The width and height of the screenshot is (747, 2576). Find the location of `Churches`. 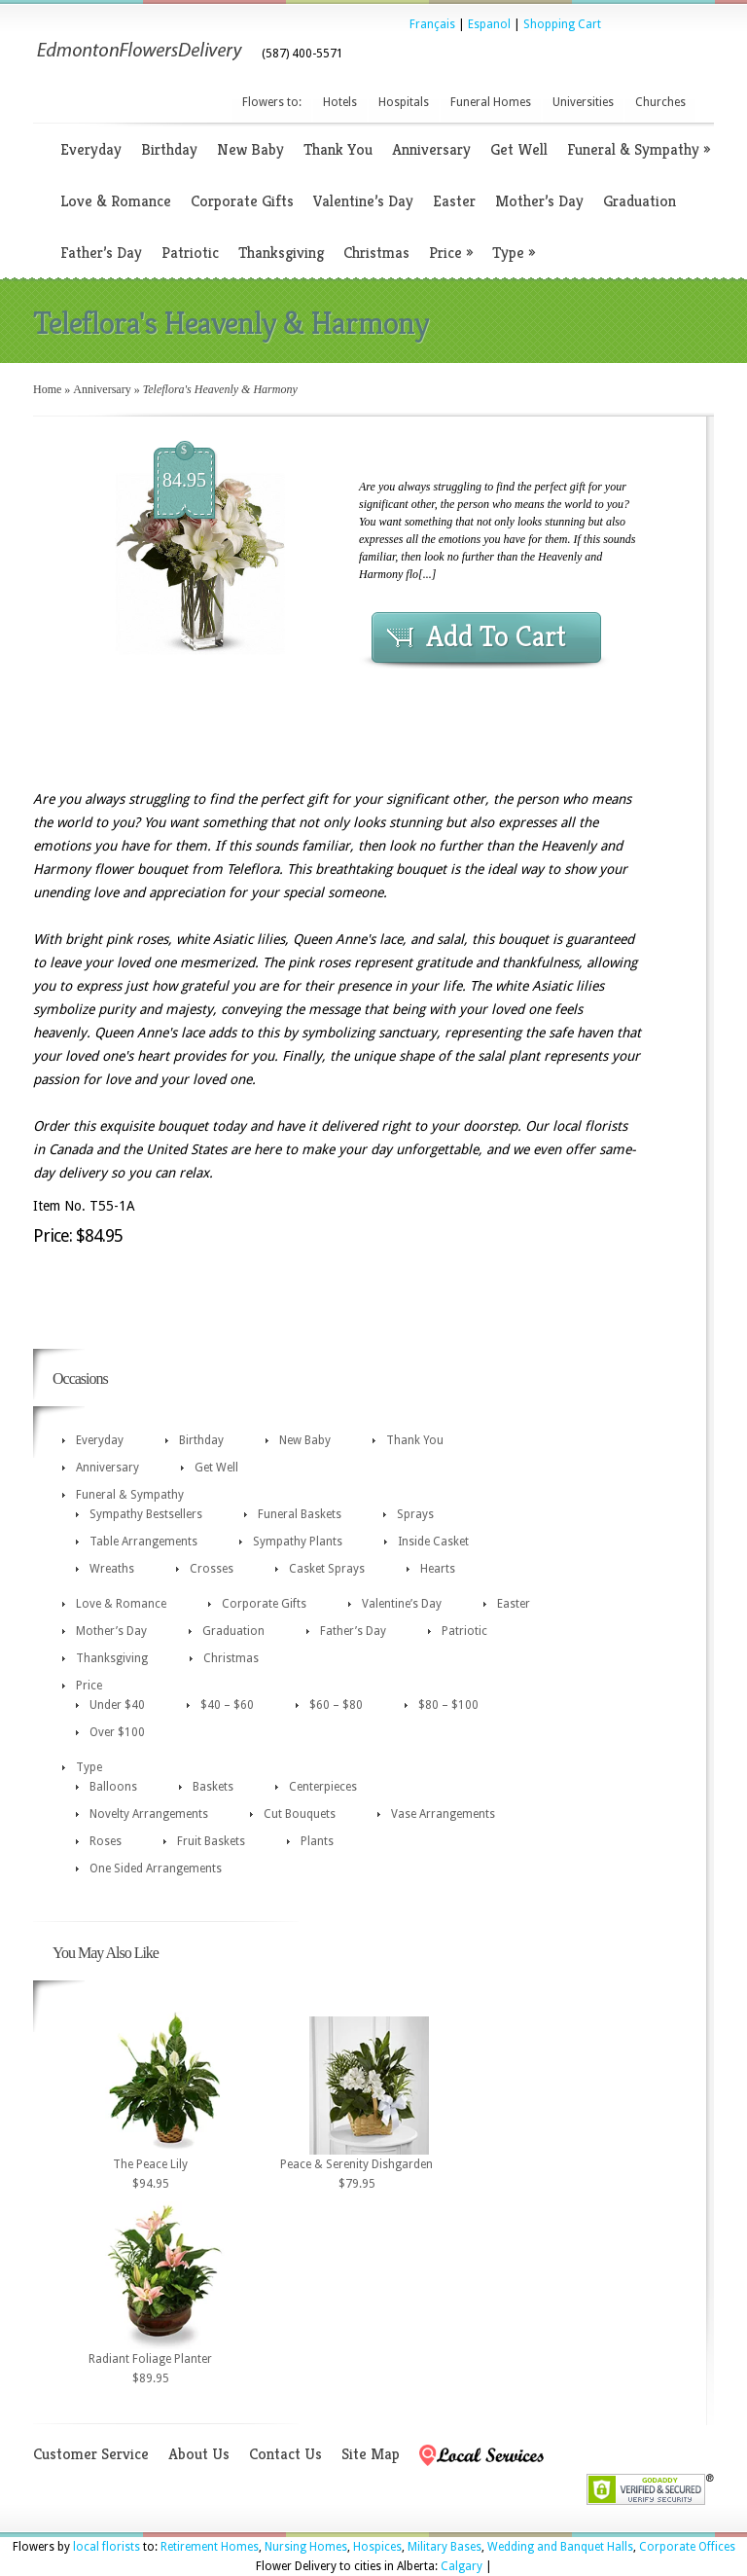

Churches is located at coordinates (660, 102).